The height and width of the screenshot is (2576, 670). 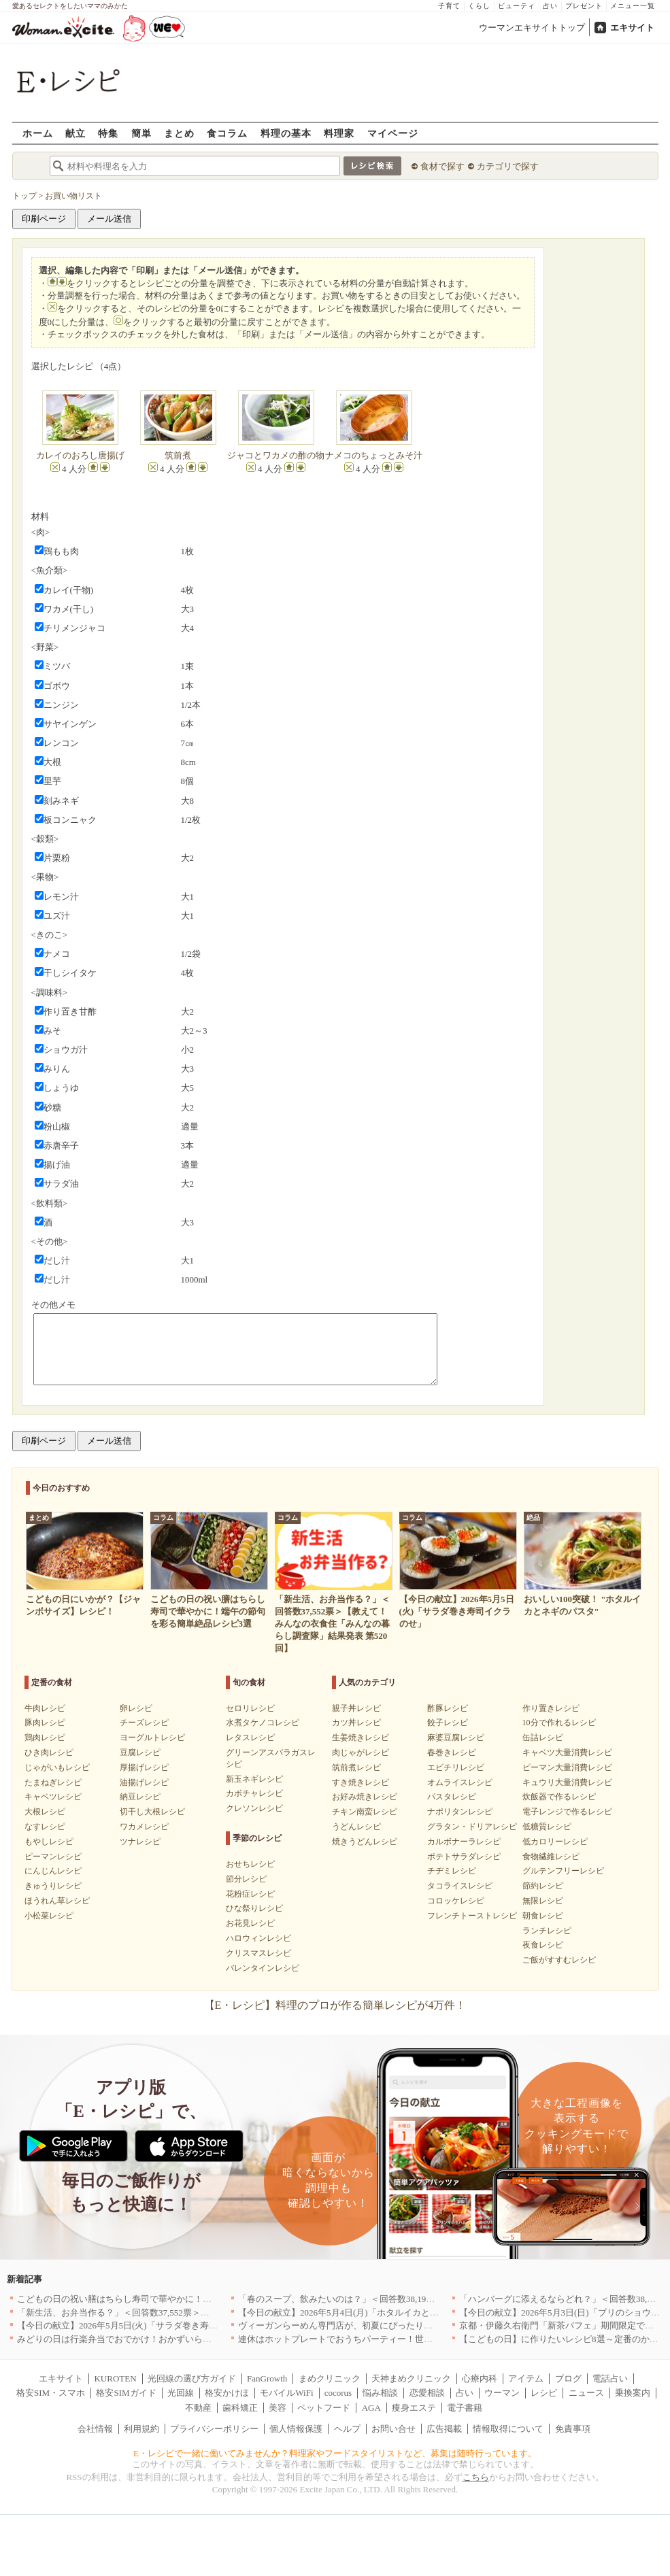 What do you see at coordinates (610, 2378) in the screenshot?
I see `電話占い` at bounding box center [610, 2378].